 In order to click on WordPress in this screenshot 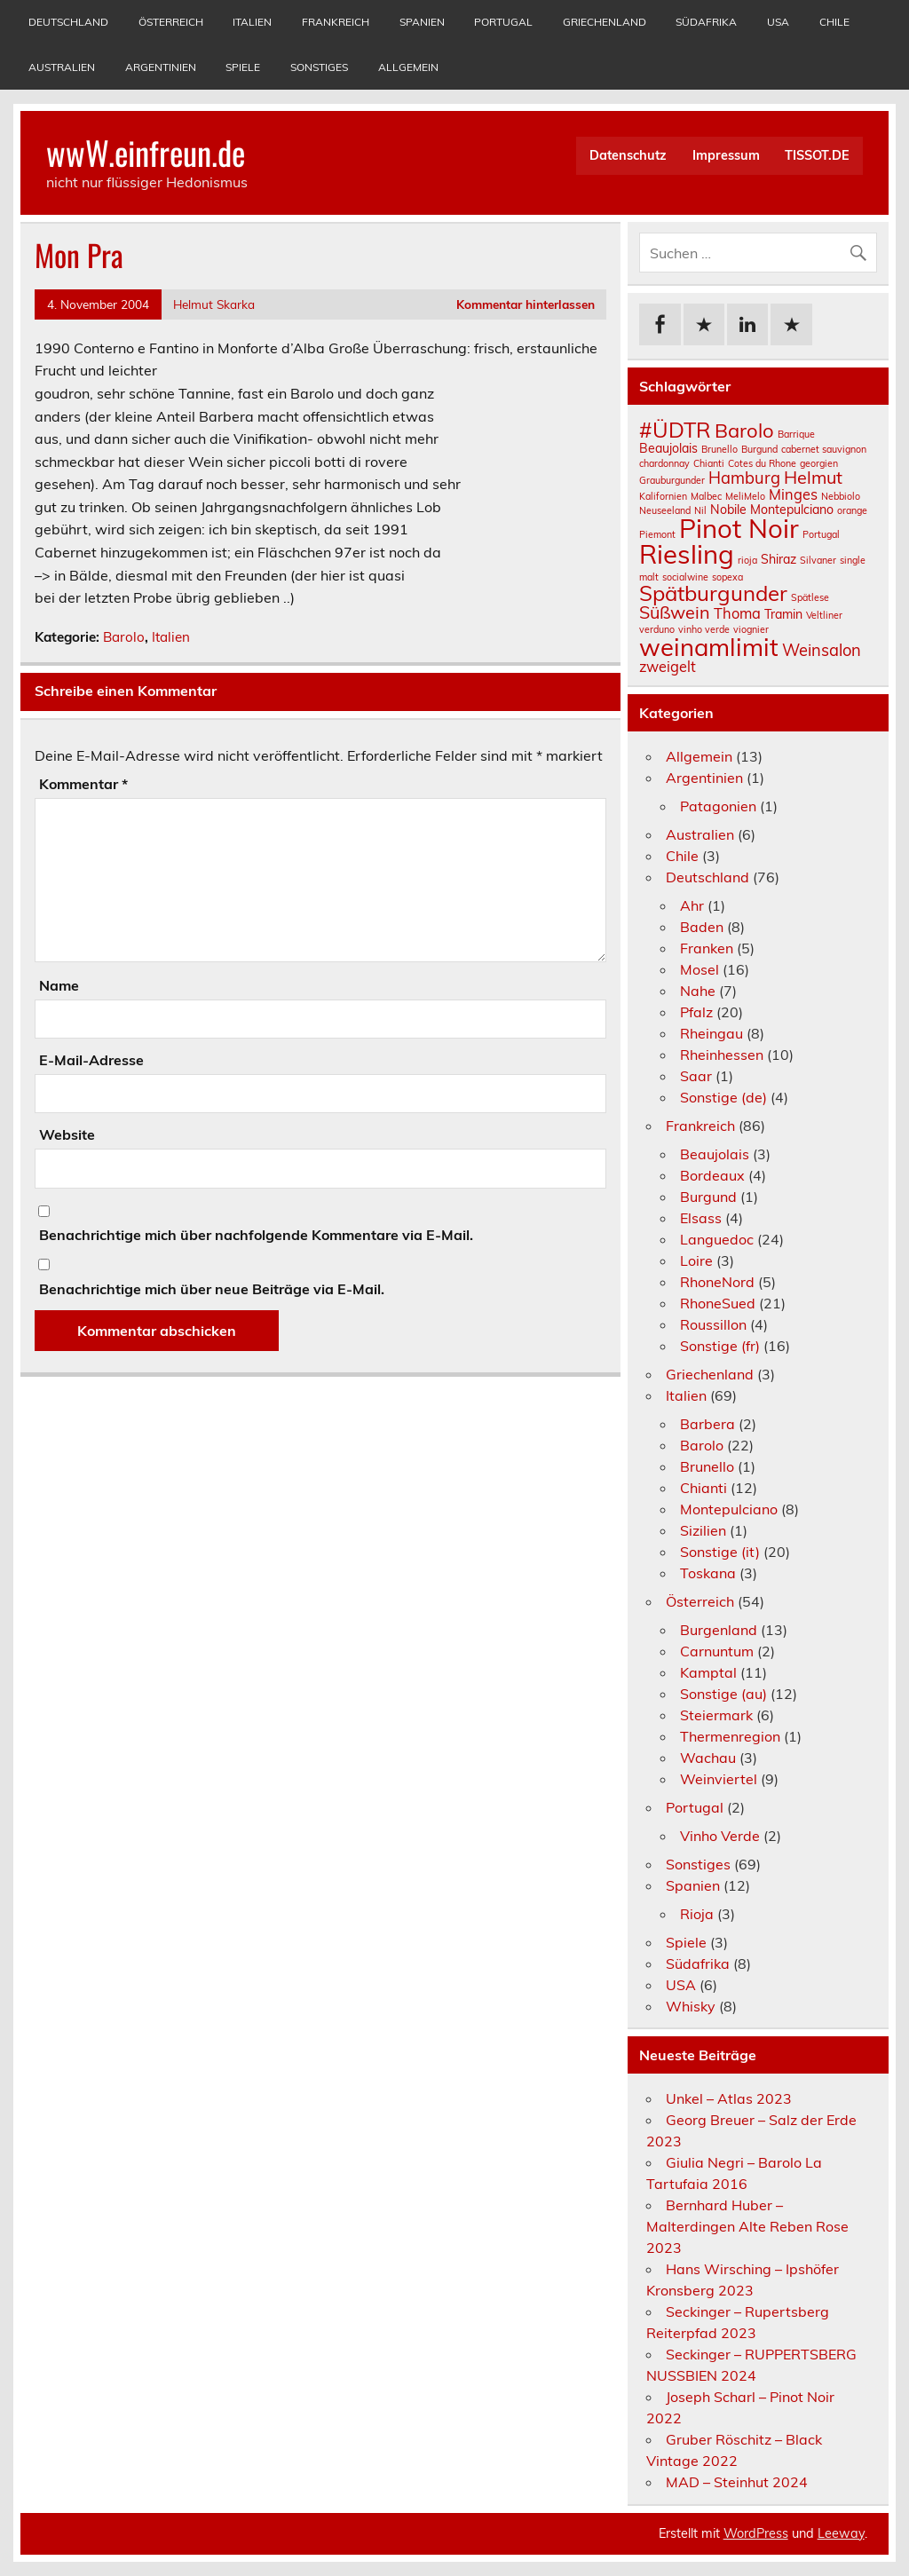, I will do `click(755, 2533)`.